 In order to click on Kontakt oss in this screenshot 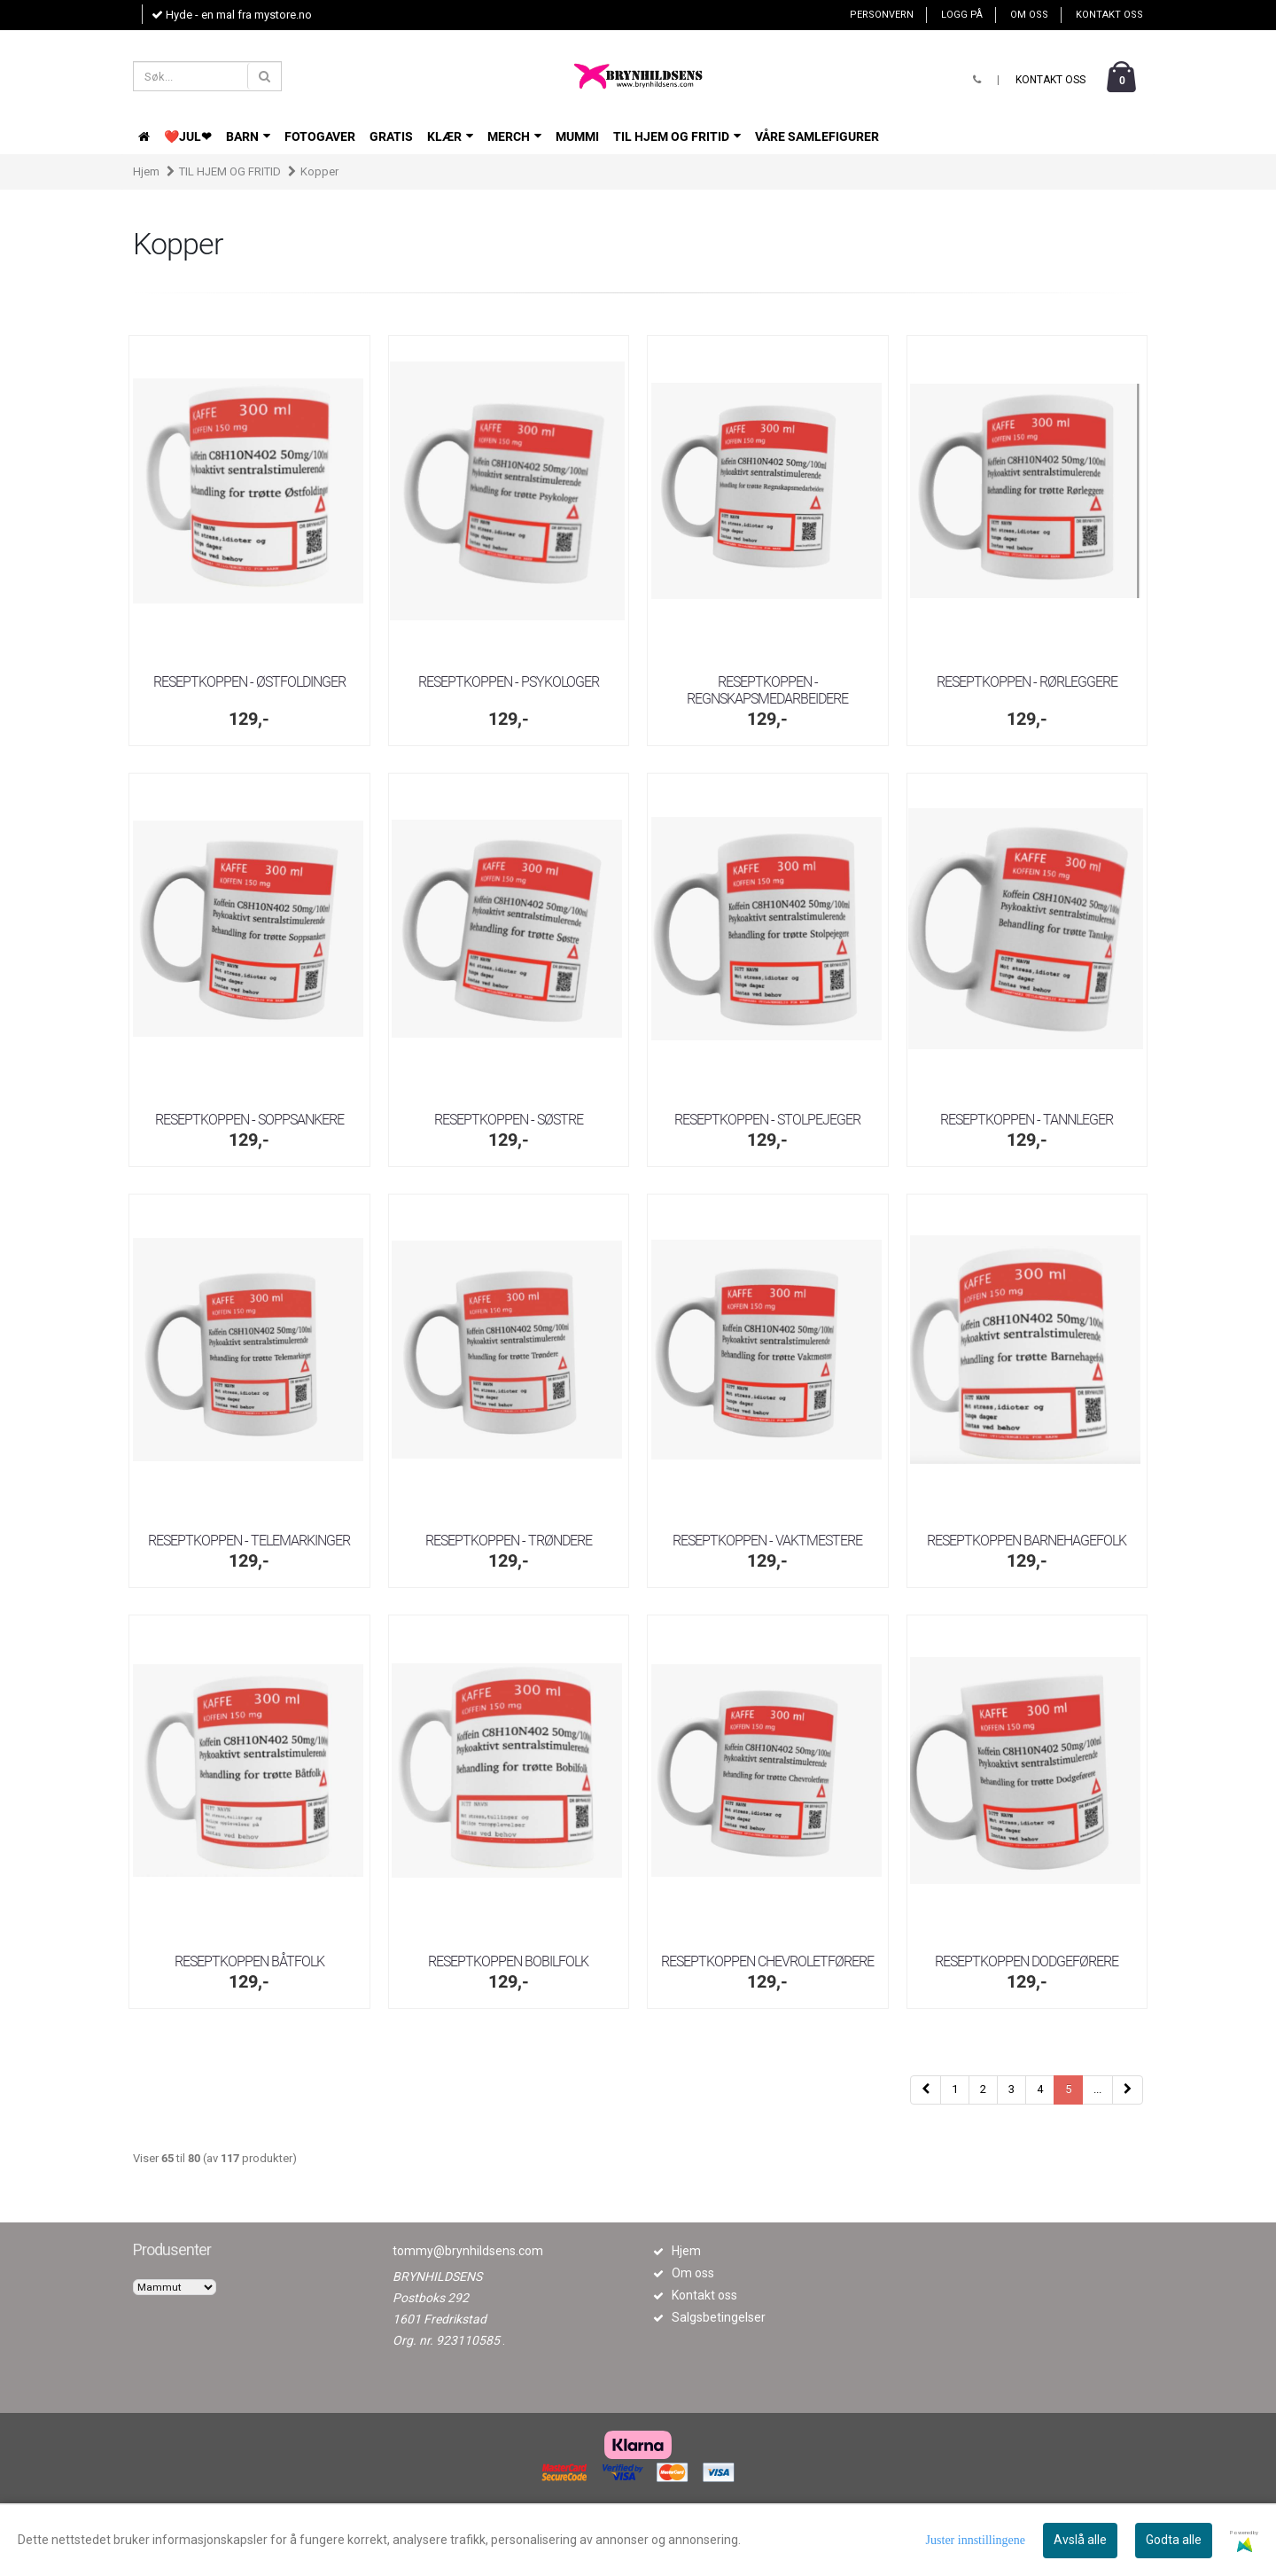, I will do `click(1109, 14)`.